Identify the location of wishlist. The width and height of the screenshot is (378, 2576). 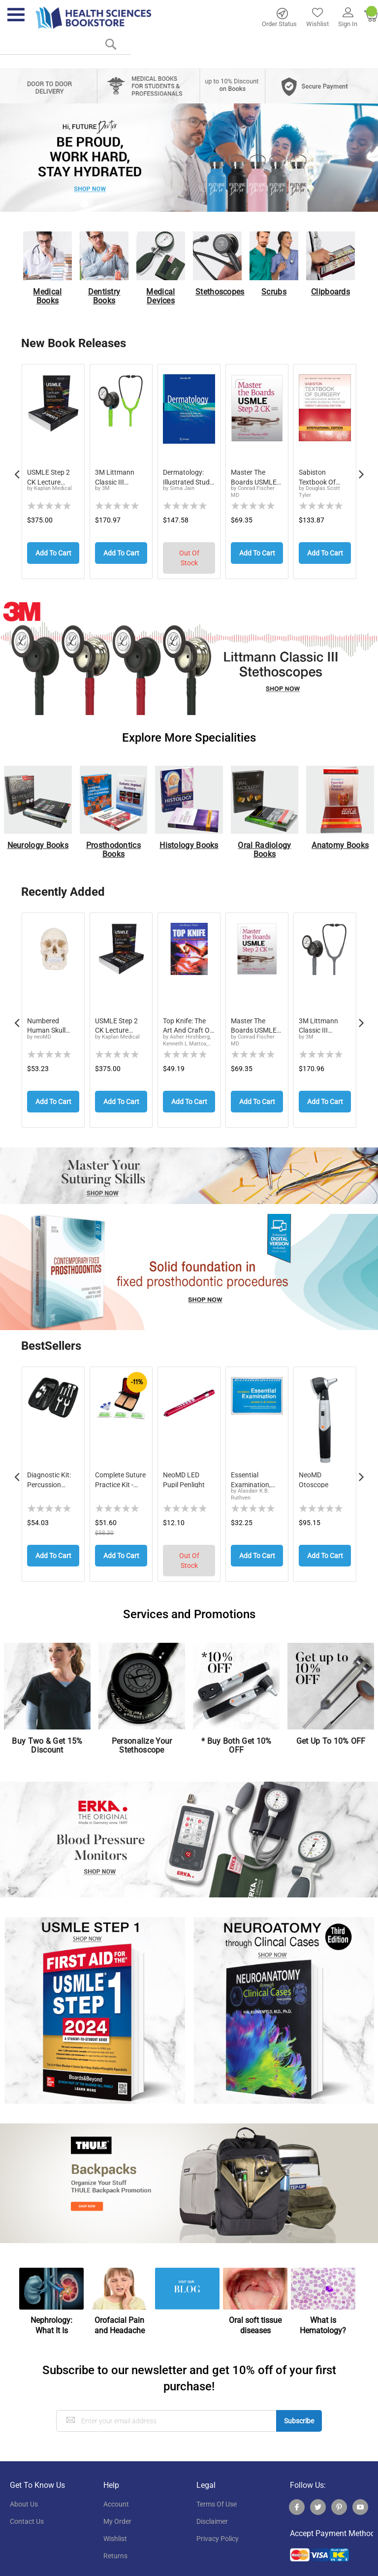
(115, 2527).